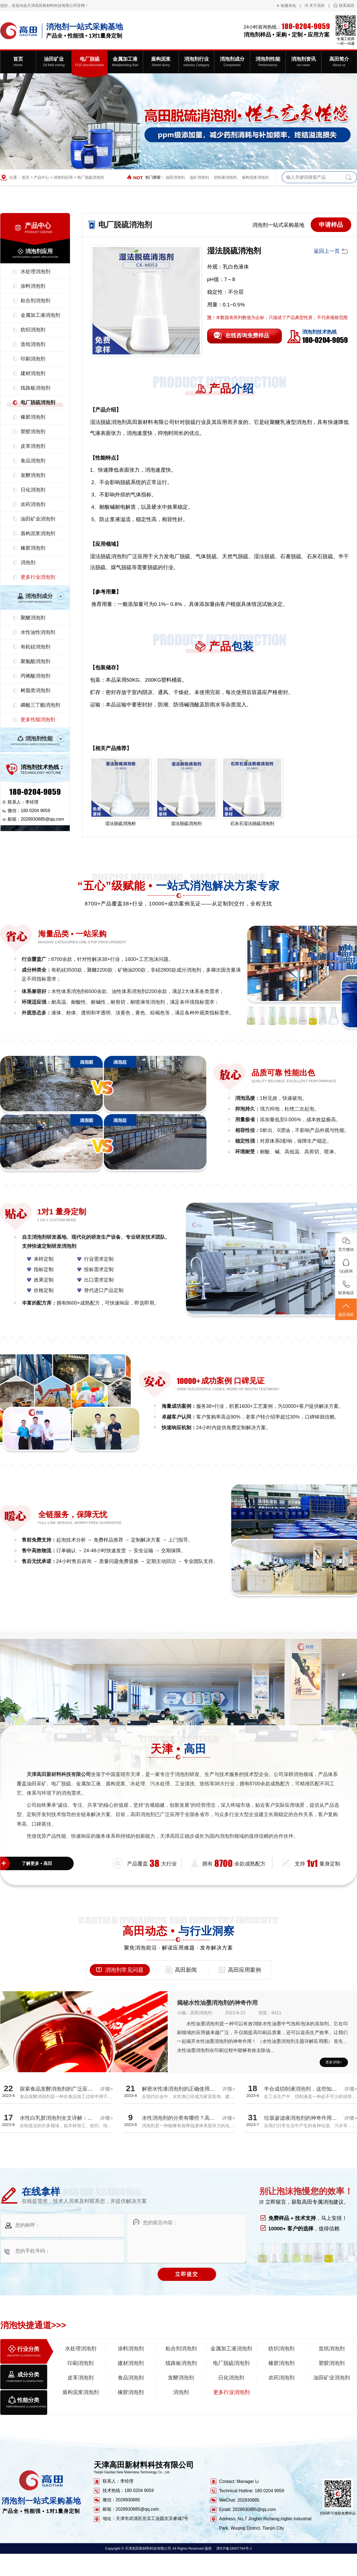  What do you see at coordinates (33, 373) in the screenshot?
I see `建材消泡剂` at bounding box center [33, 373].